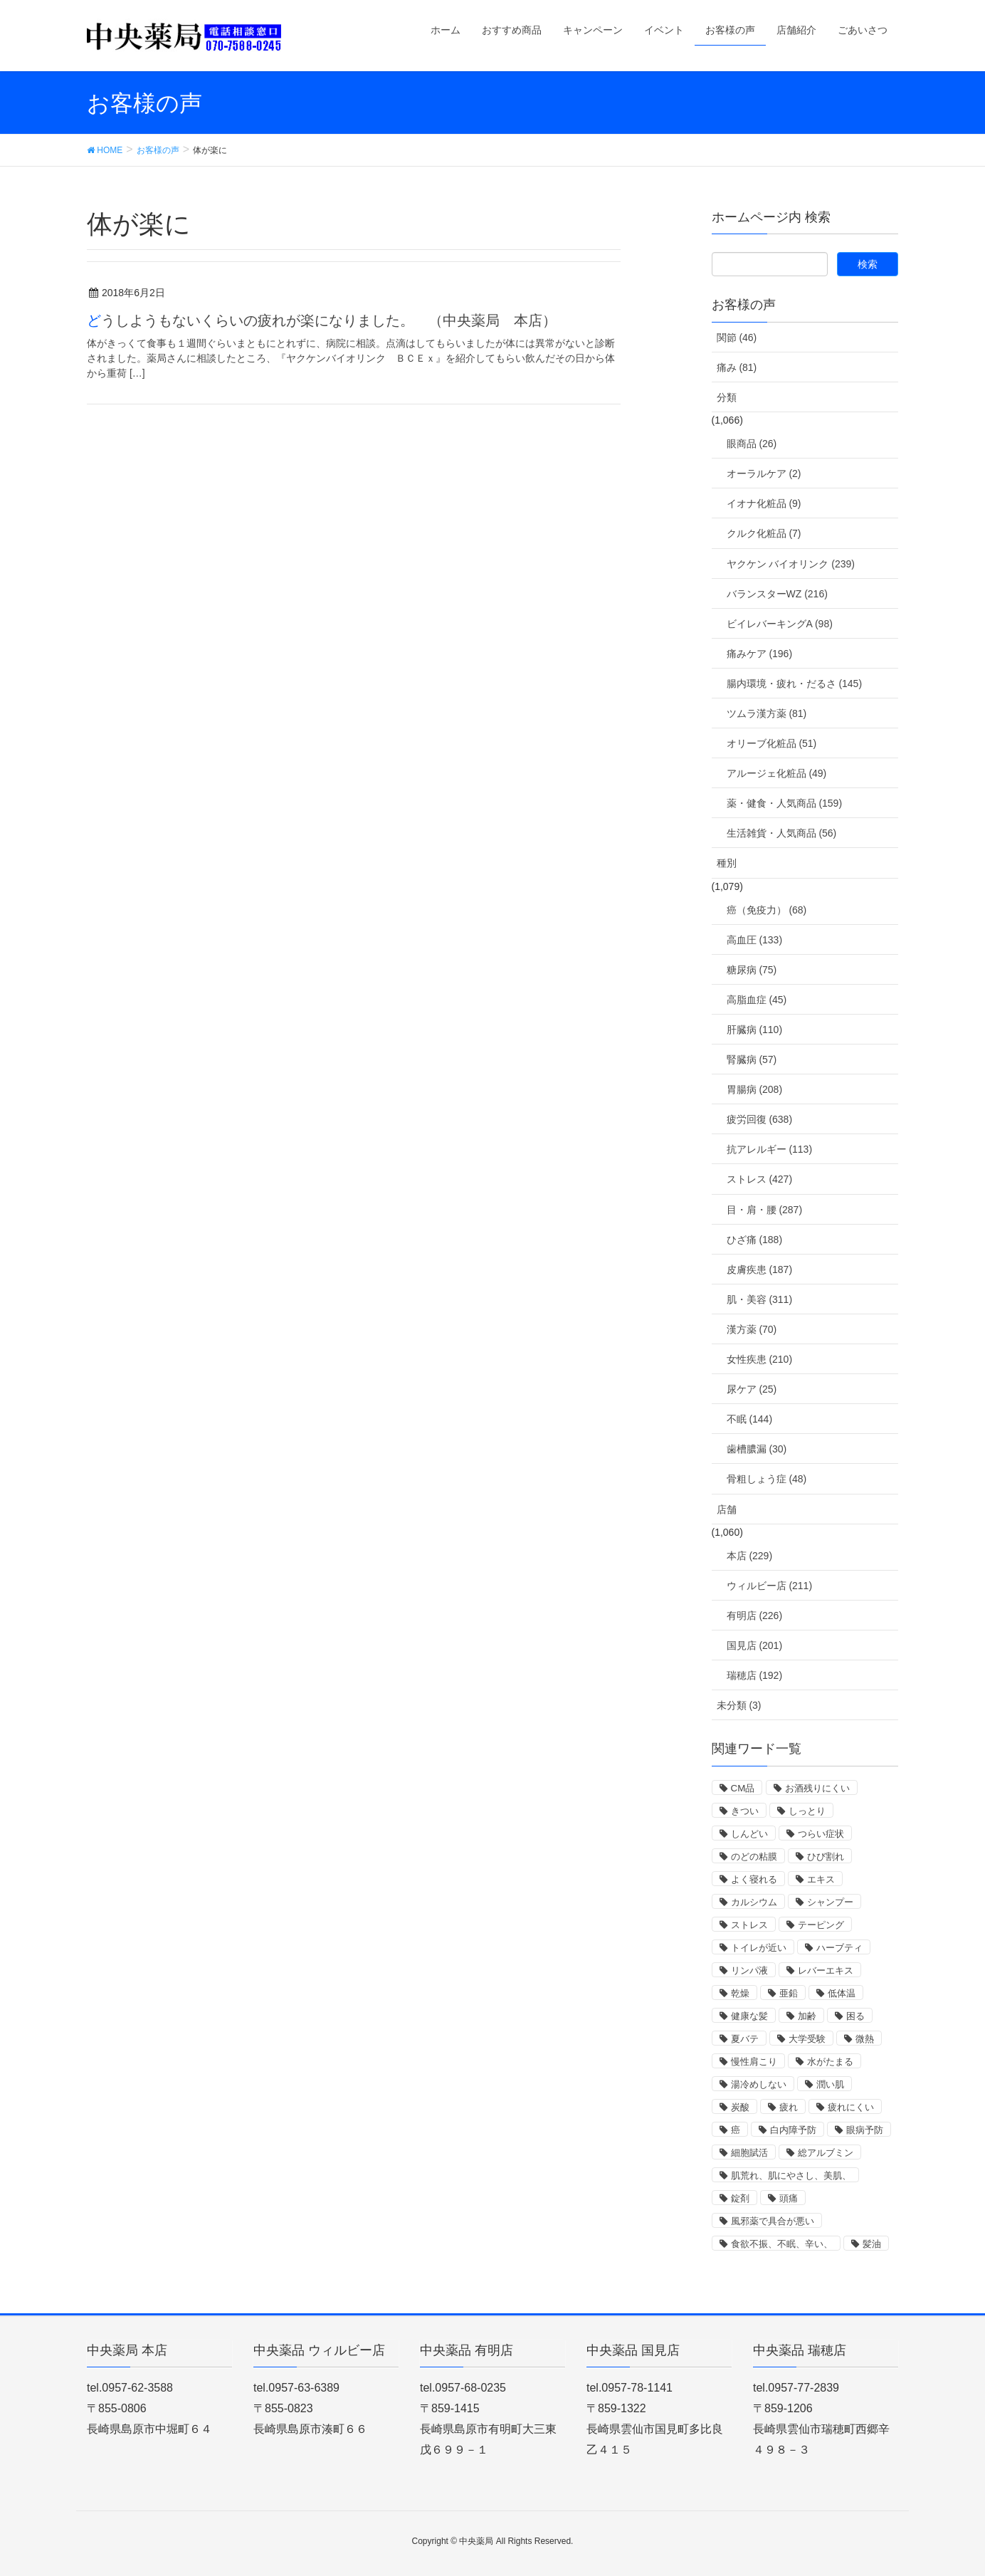  Describe the element at coordinates (727, 1509) in the screenshot. I see `店舗` at that location.